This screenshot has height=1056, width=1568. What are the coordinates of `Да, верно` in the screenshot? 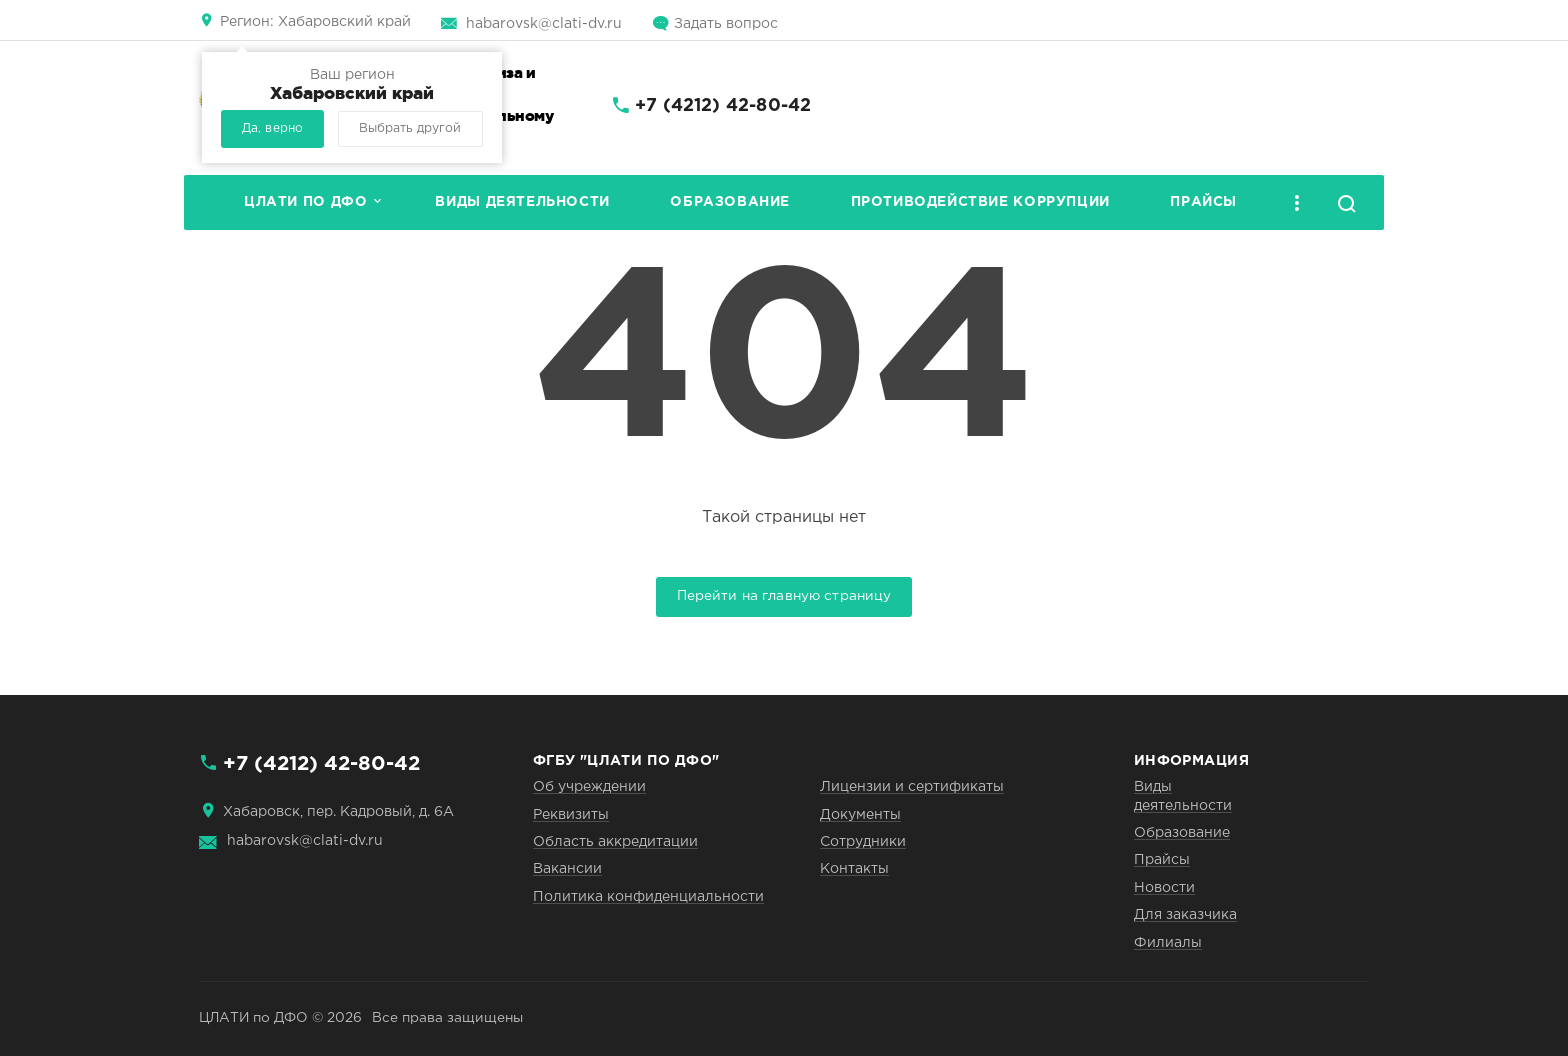 It's located at (272, 128).